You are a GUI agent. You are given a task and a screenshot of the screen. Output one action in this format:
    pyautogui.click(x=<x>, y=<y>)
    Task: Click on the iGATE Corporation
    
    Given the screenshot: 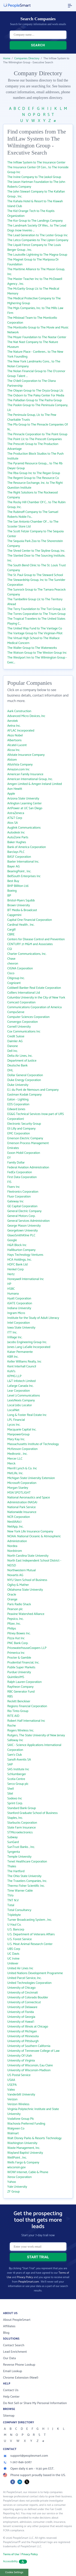 What is the action you would take?
    pyautogui.click(x=19, y=1303)
    